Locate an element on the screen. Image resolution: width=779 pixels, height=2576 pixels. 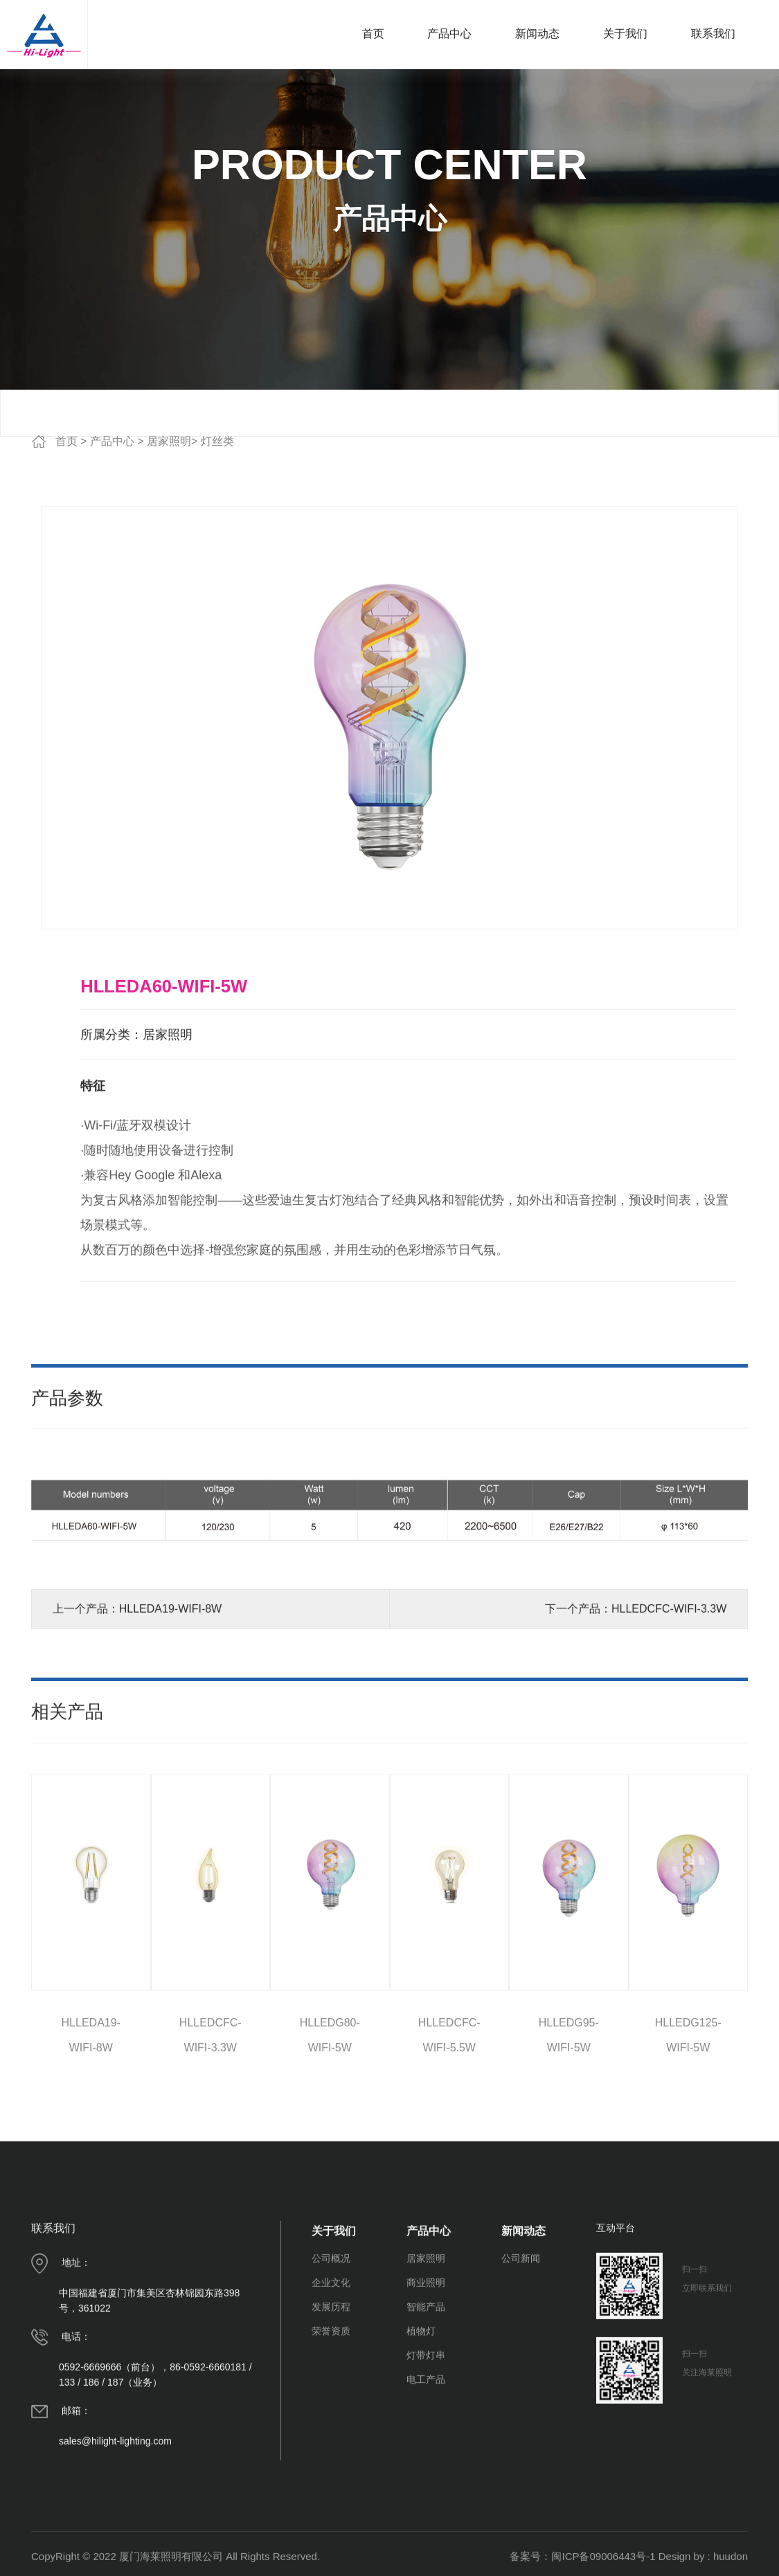
居家照明 is located at coordinates (169, 441).